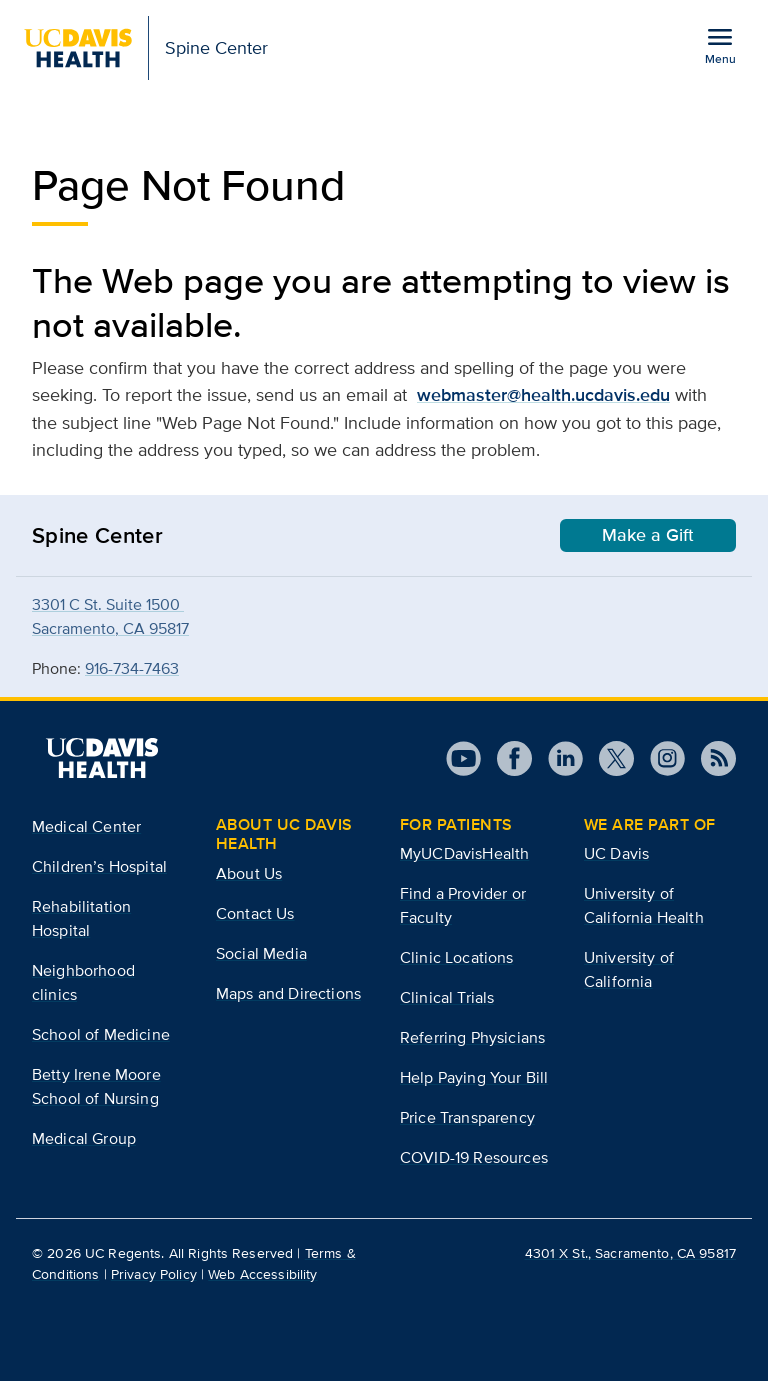 This screenshot has width=768, height=1381. What do you see at coordinates (101, 1034) in the screenshot?
I see `School of Medicine` at bounding box center [101, 1034].